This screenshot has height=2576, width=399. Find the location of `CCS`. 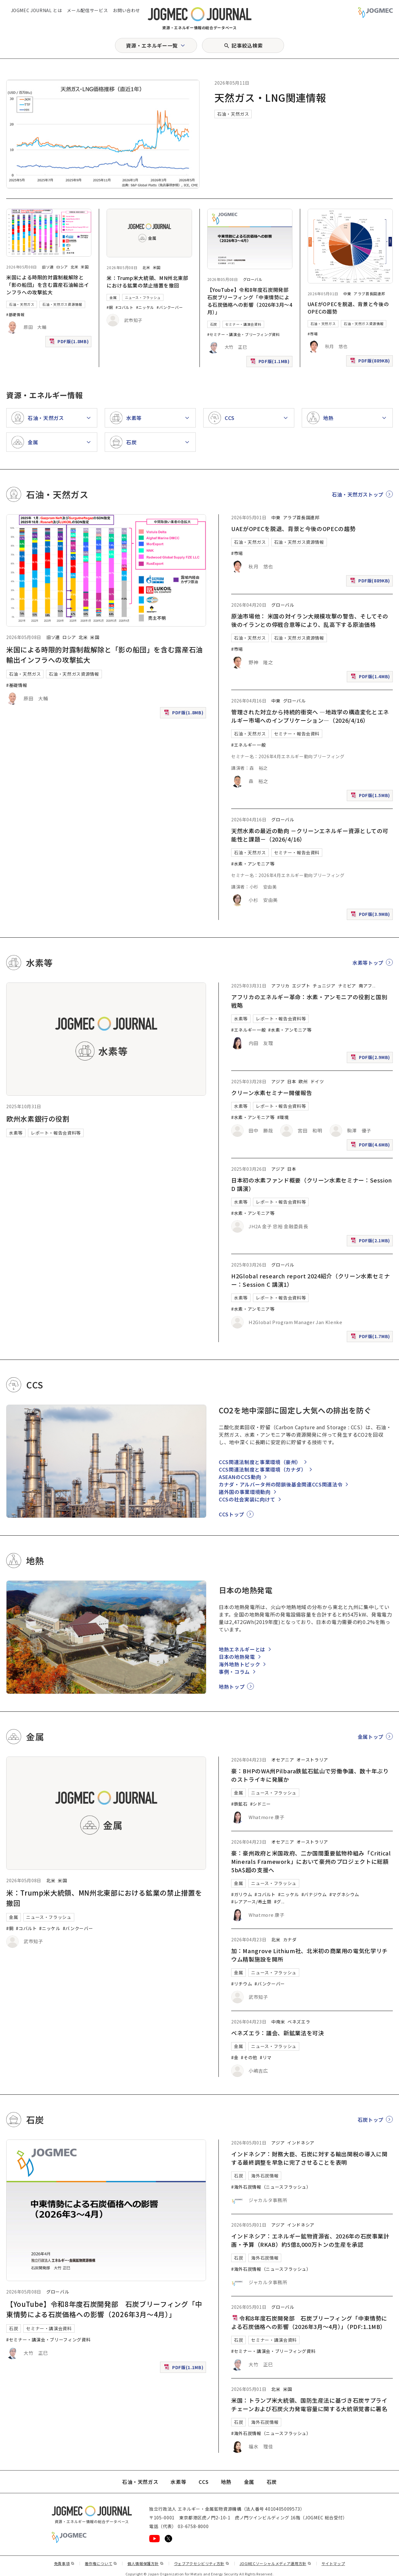

CCS is located at coordinates (204, 2481).